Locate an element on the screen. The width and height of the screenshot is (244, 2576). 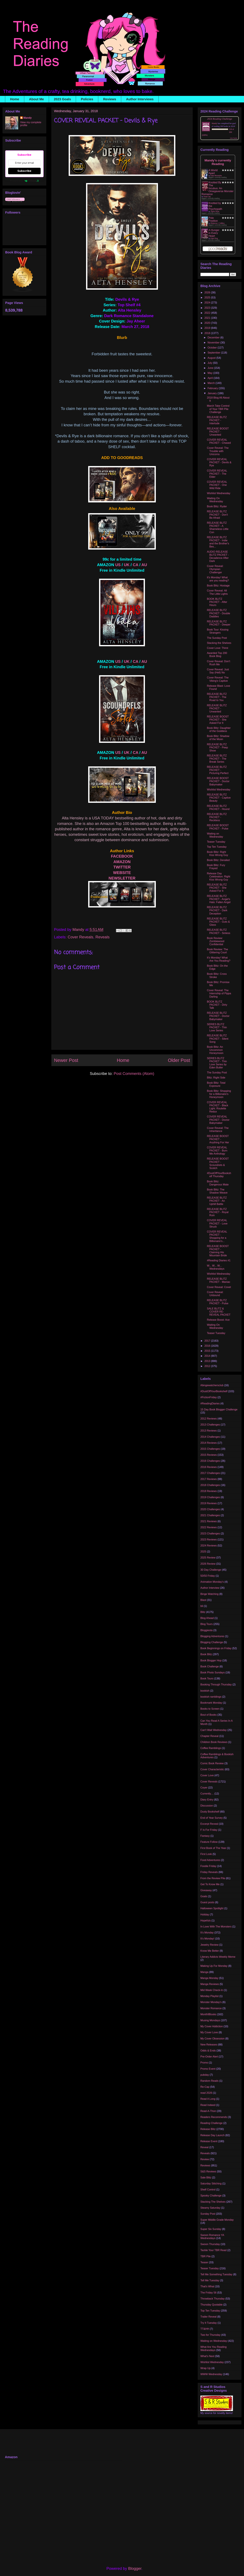
Tell Me Something Tuesday is located at coordinates (216, 2274).